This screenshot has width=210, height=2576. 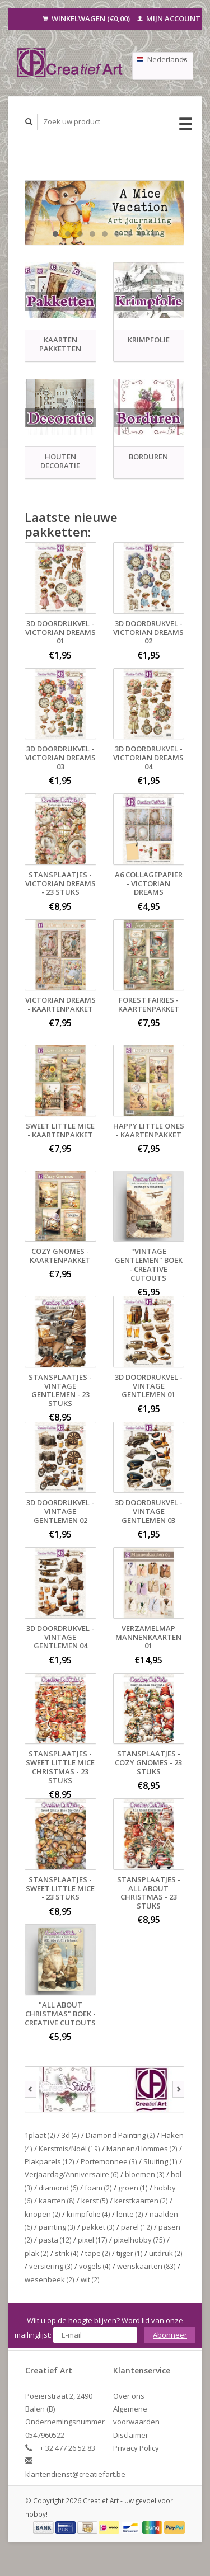 What do you see at coordinates (146, 2266) in the screenshot?
I see `wenskaarten` at bounding box center [146, 2266].